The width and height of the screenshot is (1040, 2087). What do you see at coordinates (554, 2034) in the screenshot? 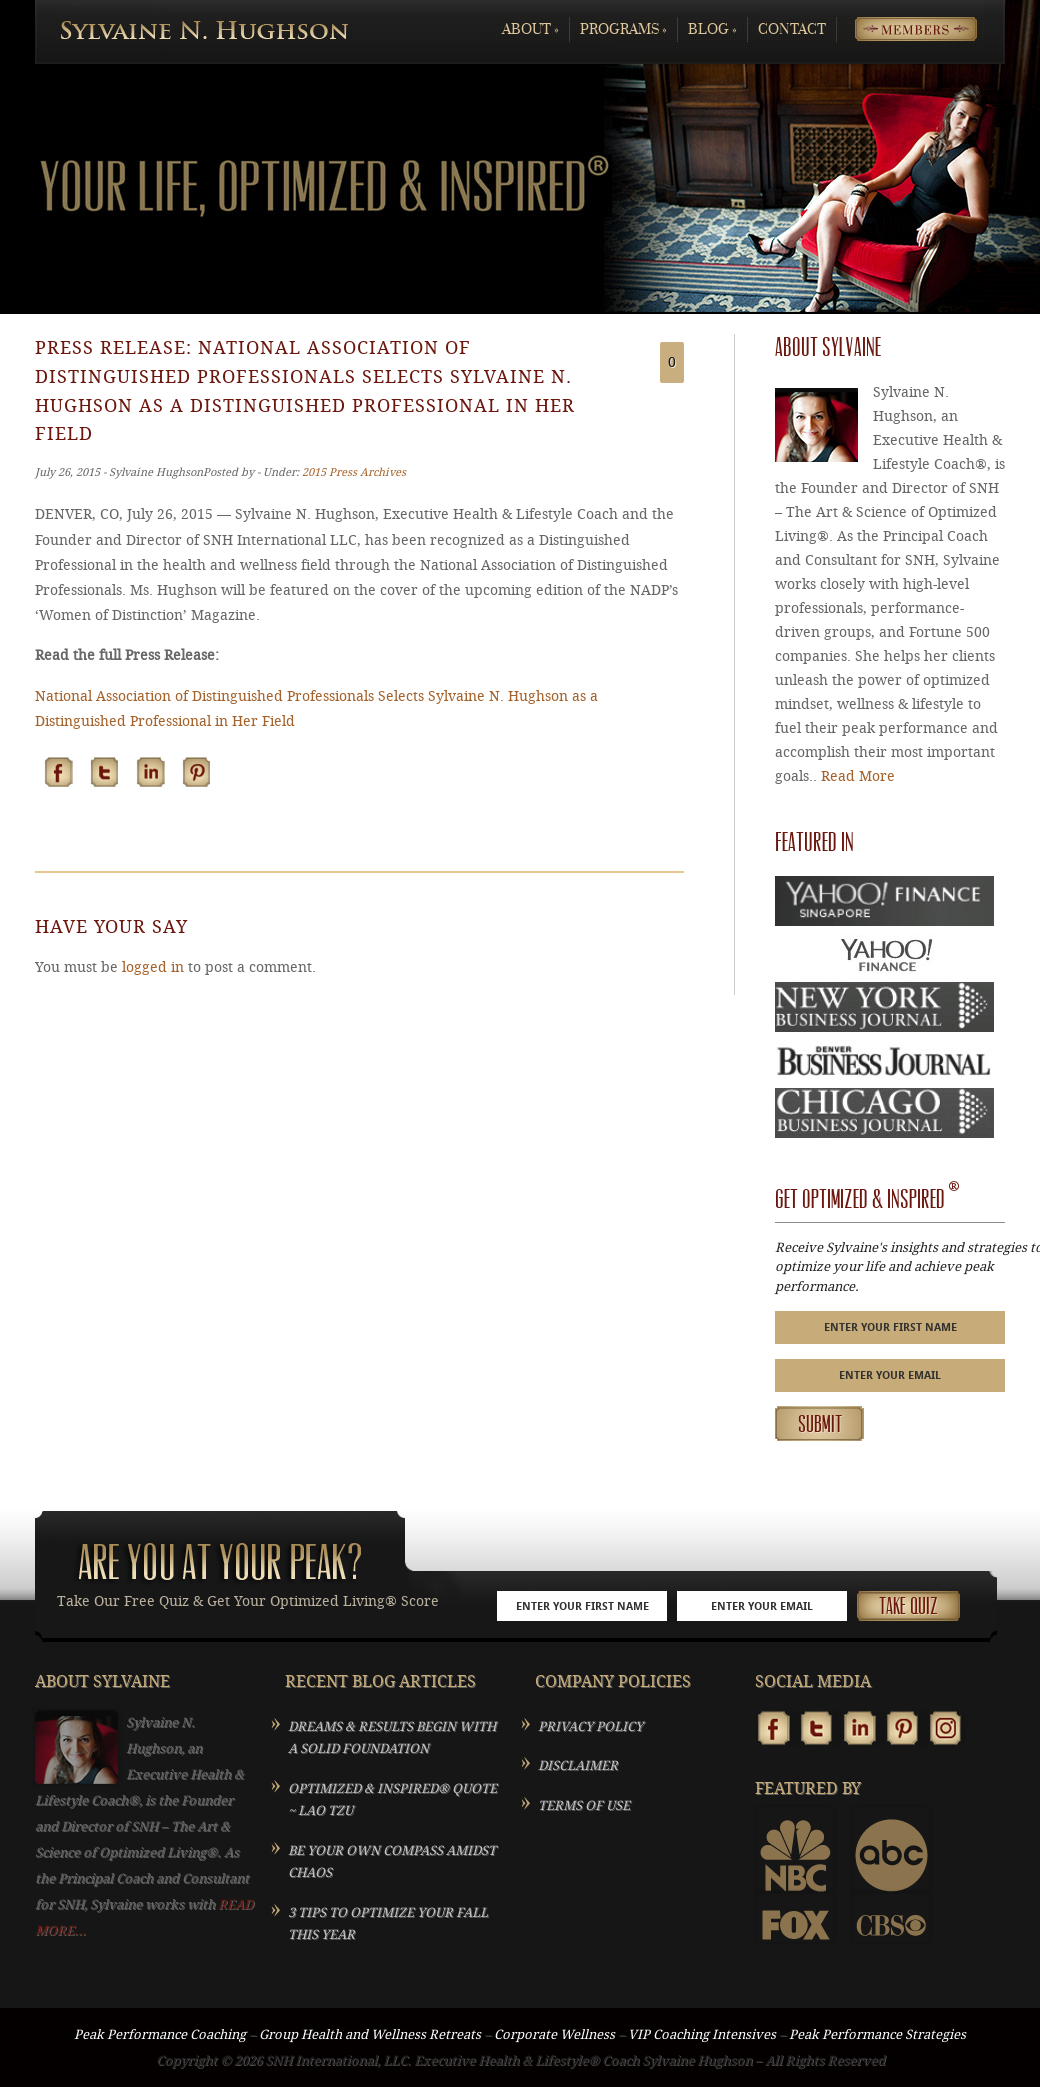
I see `Corporate Wellness` at bounding box center [554, 2034].